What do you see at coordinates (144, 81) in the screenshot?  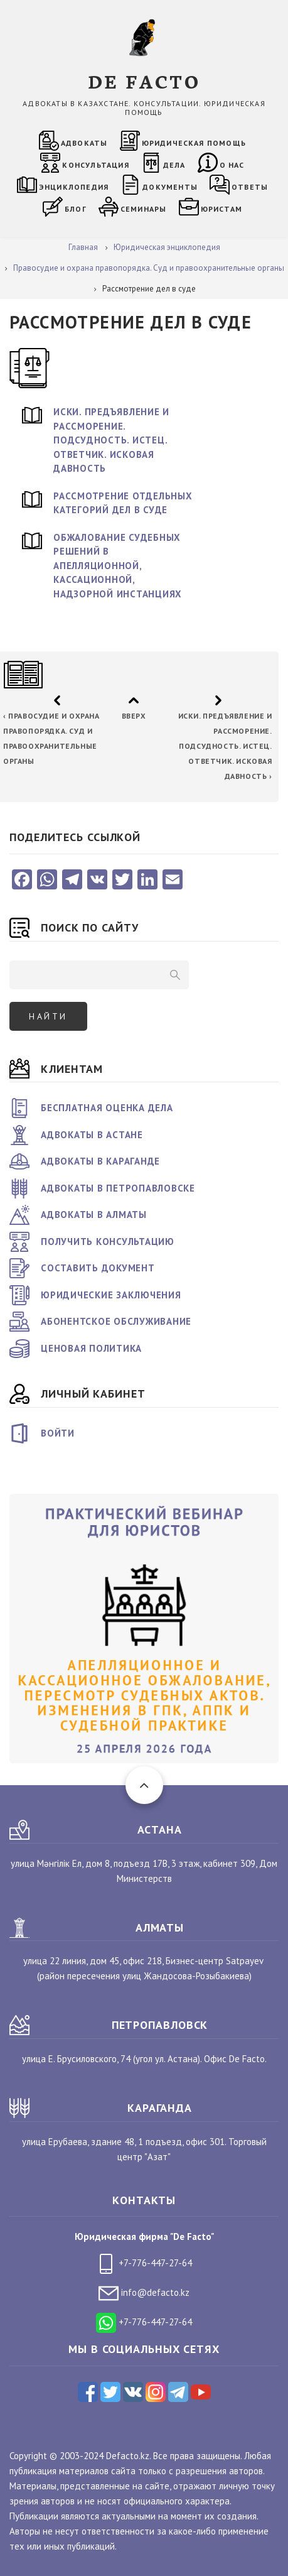 I see `DE FACTO` at bounding box center [144, 81].